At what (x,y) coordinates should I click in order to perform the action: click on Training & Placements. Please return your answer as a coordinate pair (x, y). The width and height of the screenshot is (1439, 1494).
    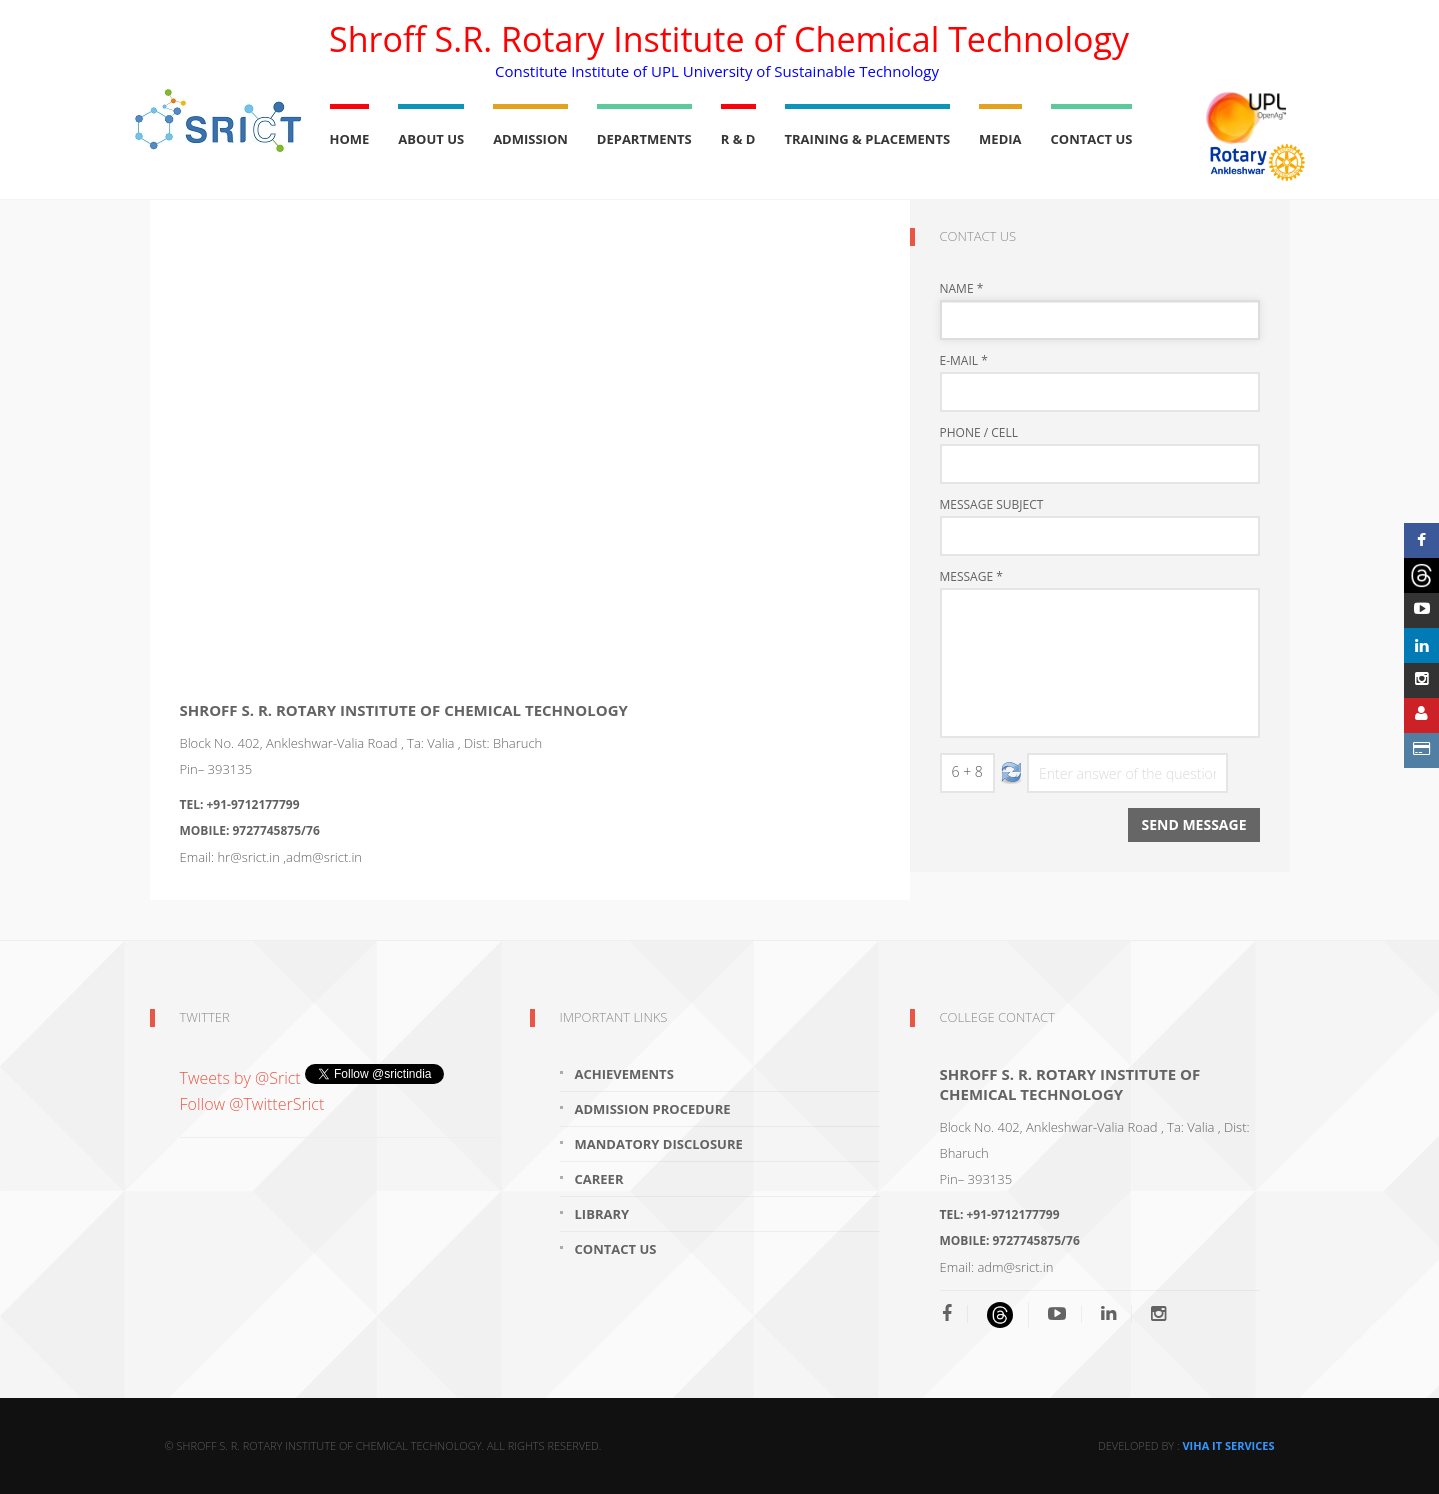
    Looking at the image, I should click on (868, 139).